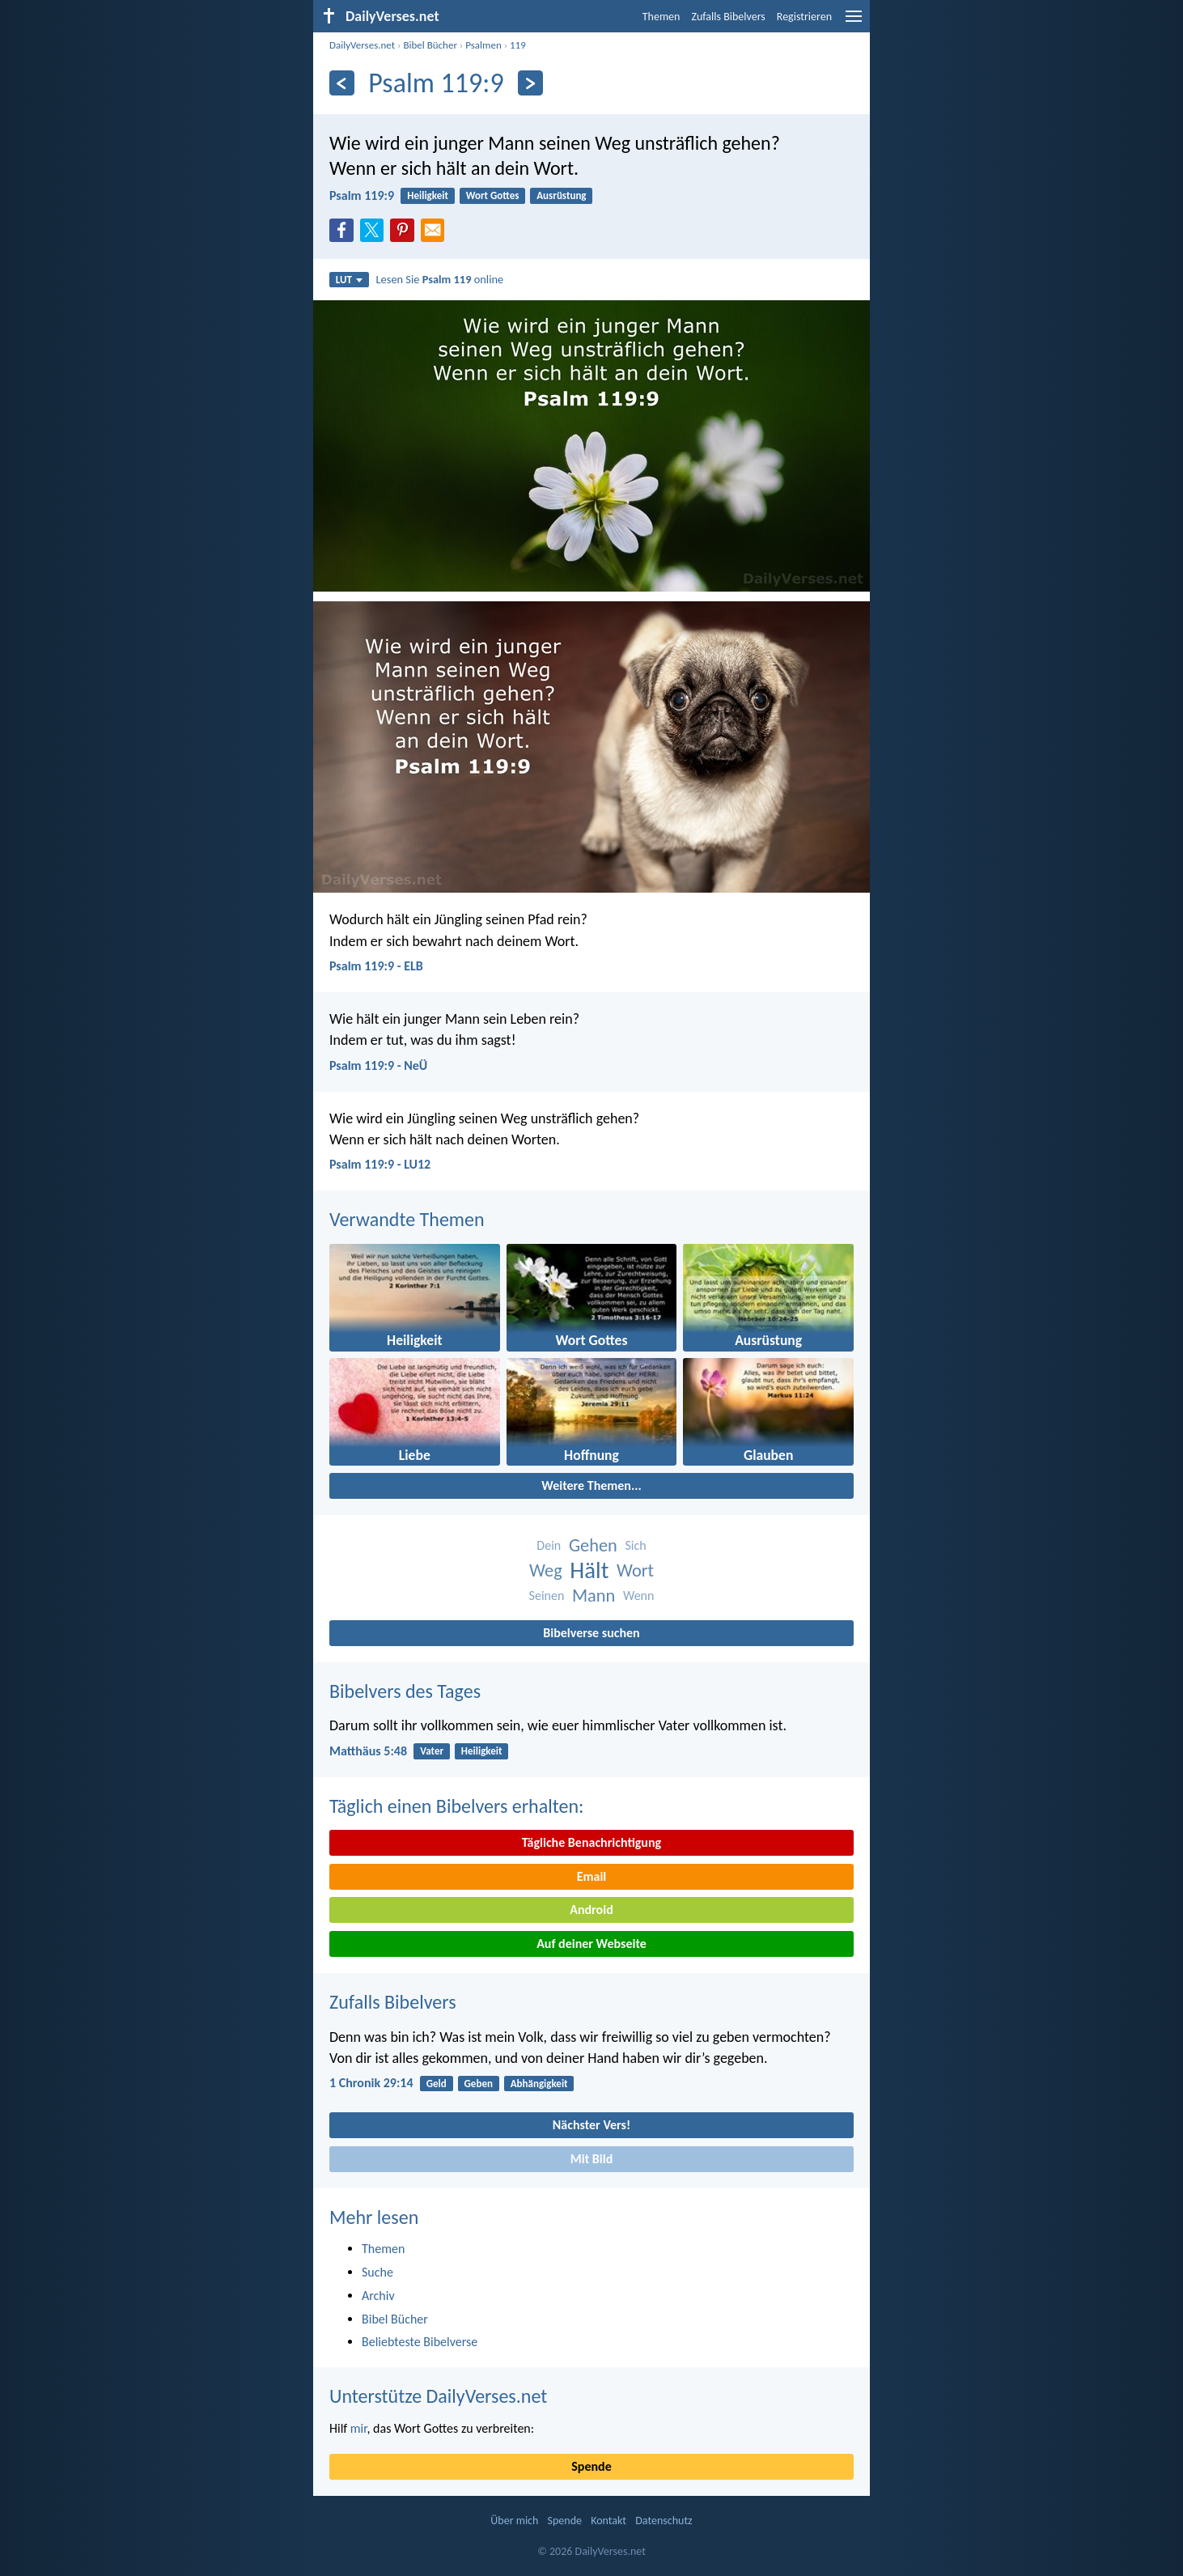  I want to click on 119, so click(518, 45).